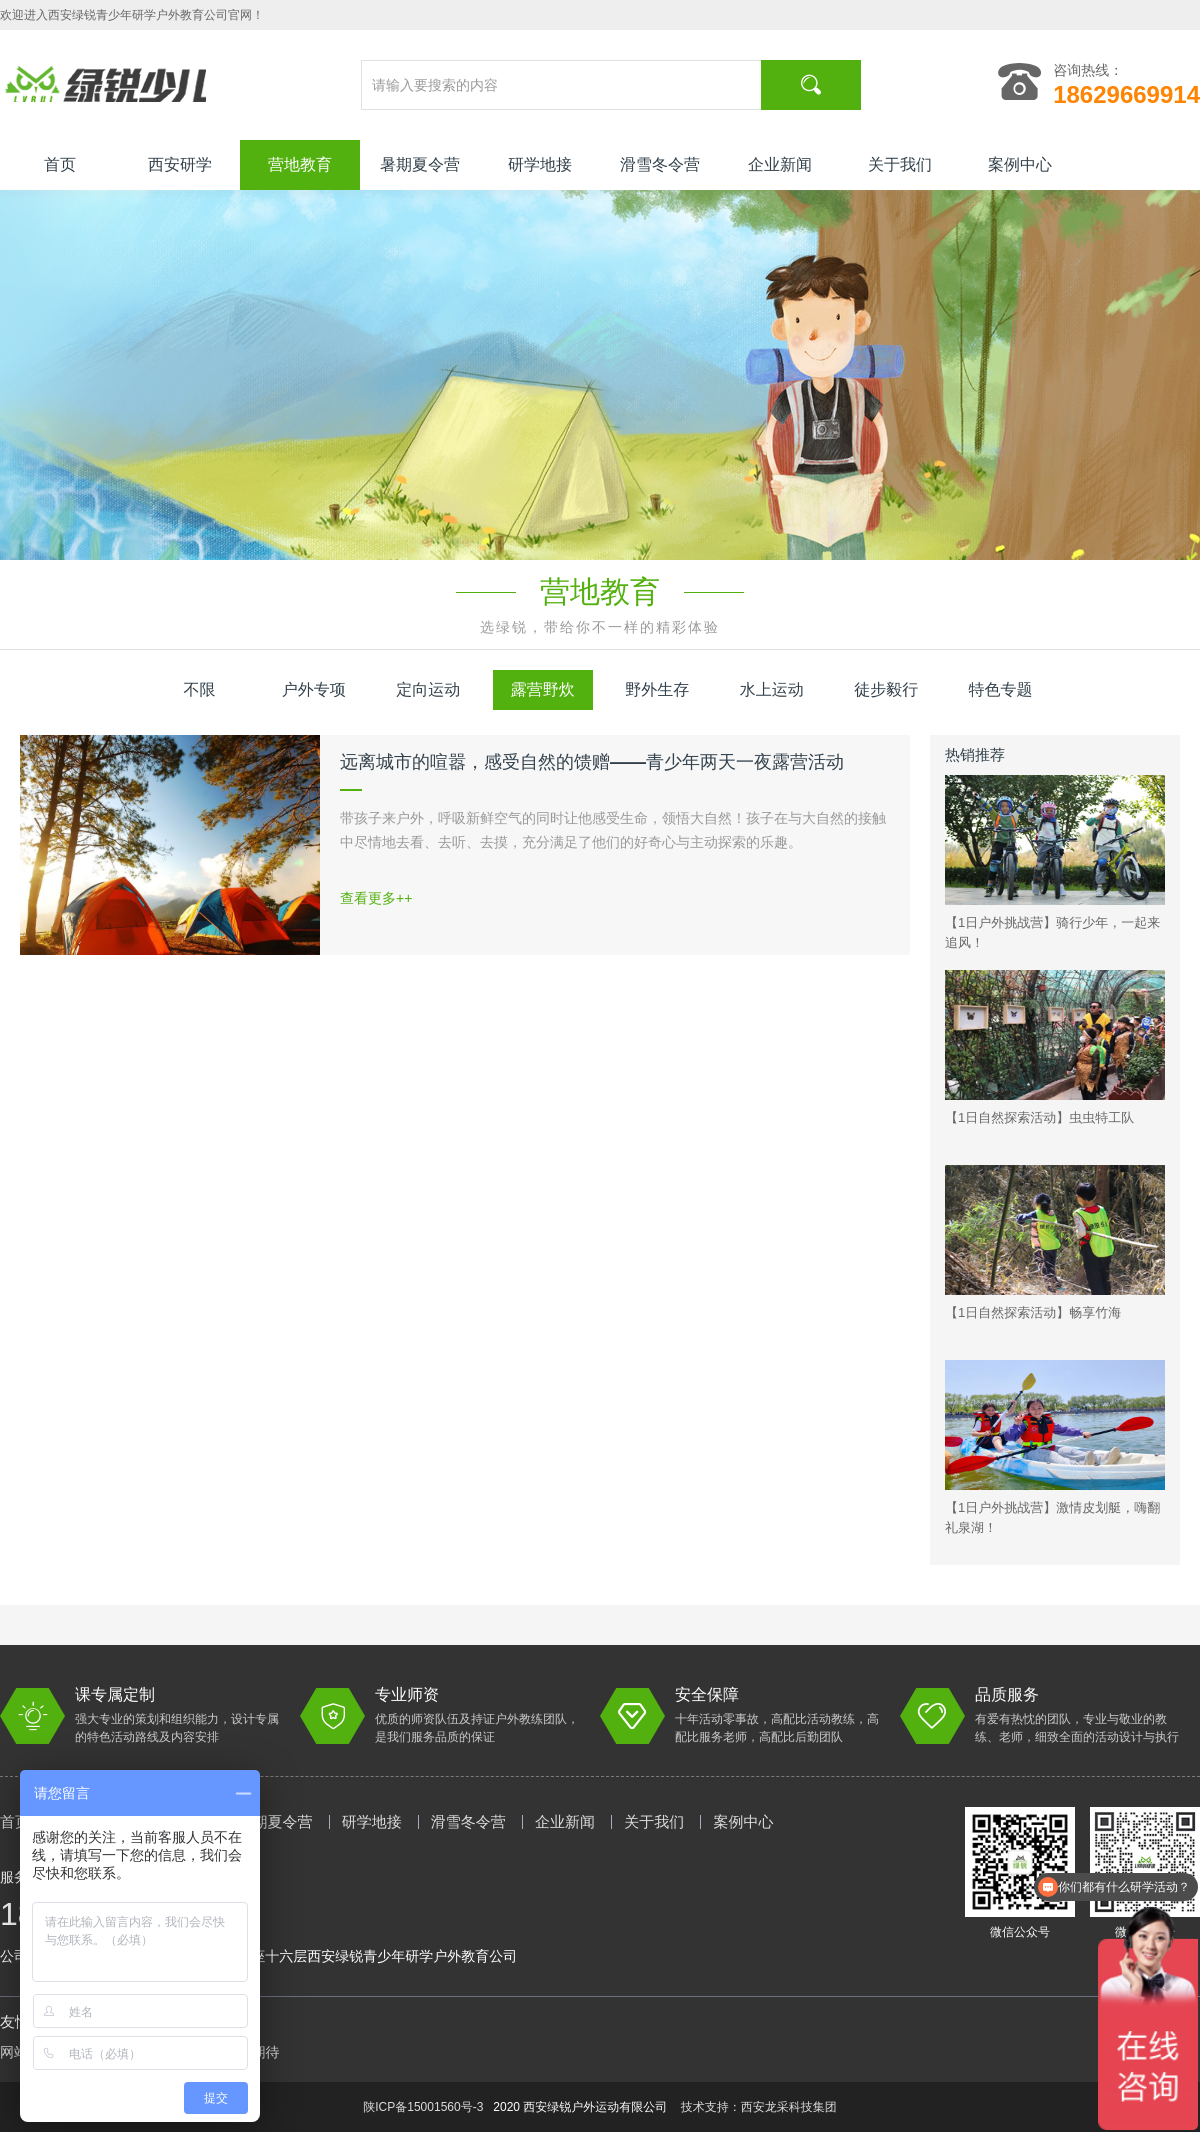 The image size is (1200, 2132). What do you see at coordinates (376, 898) in the screenshot?
I see `查看更多++` at bounding box center [376, 898].